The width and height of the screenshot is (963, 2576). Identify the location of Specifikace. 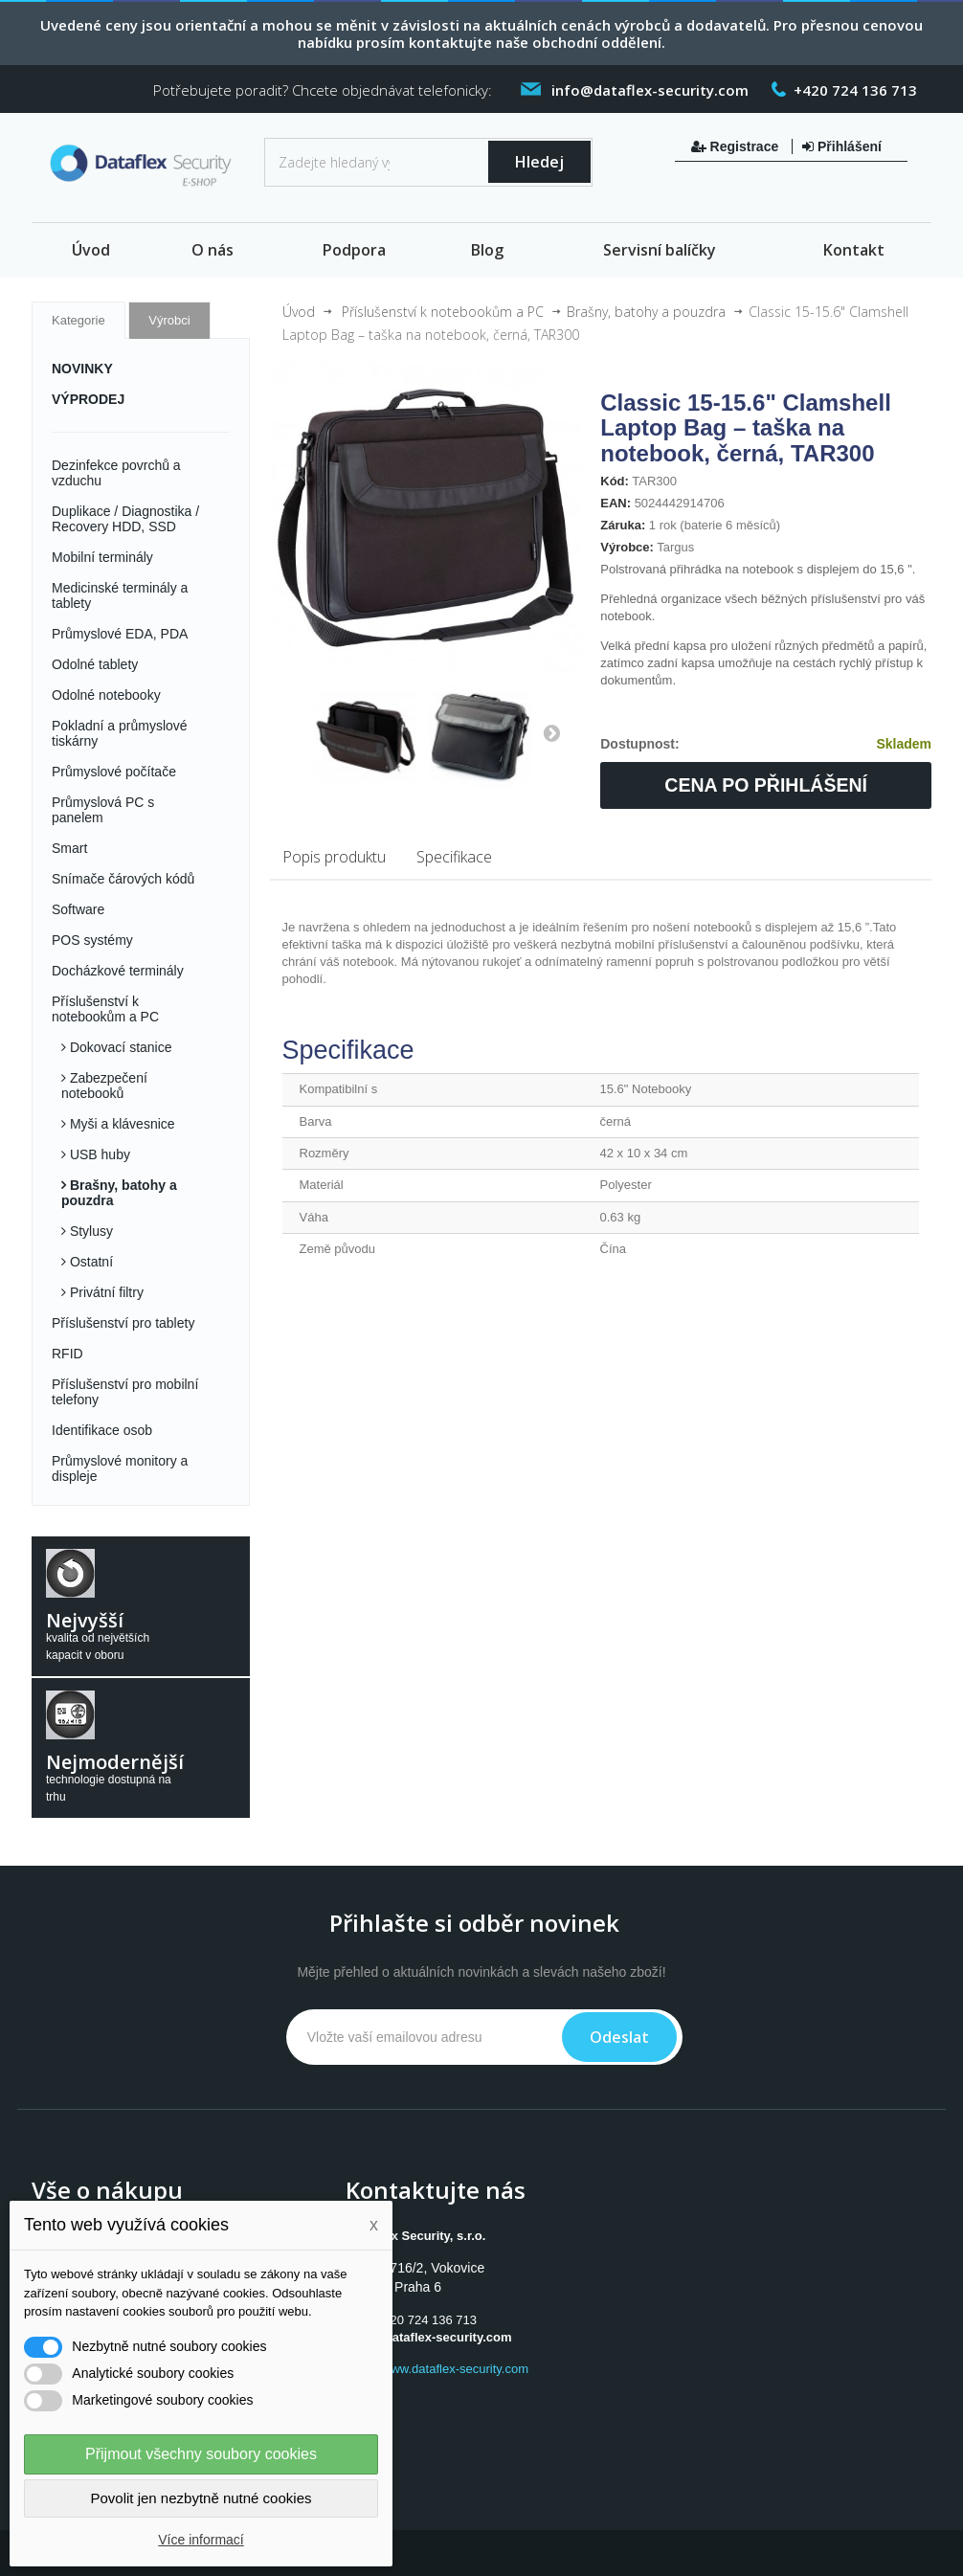
(454, 856).